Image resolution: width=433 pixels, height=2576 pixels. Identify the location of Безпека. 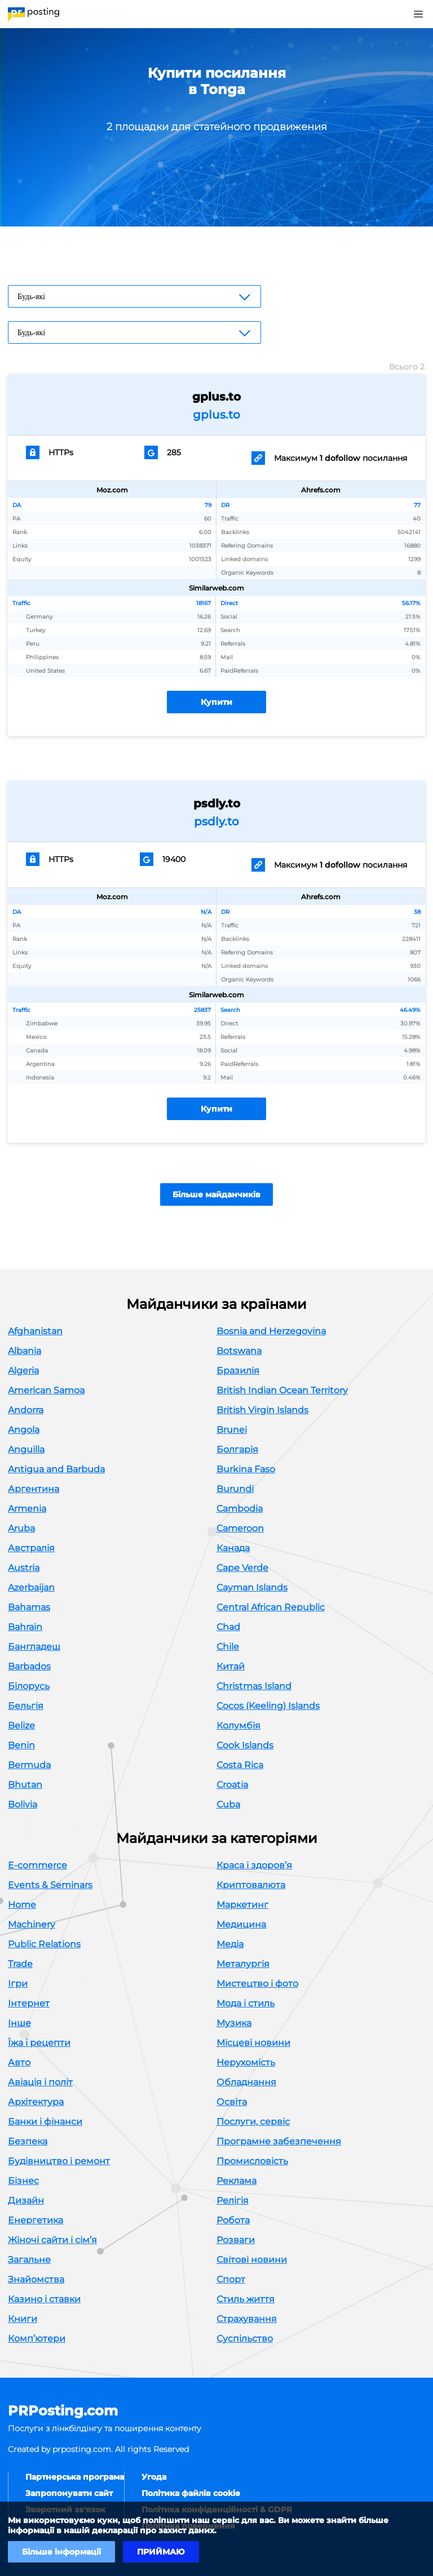
(27, 2141).